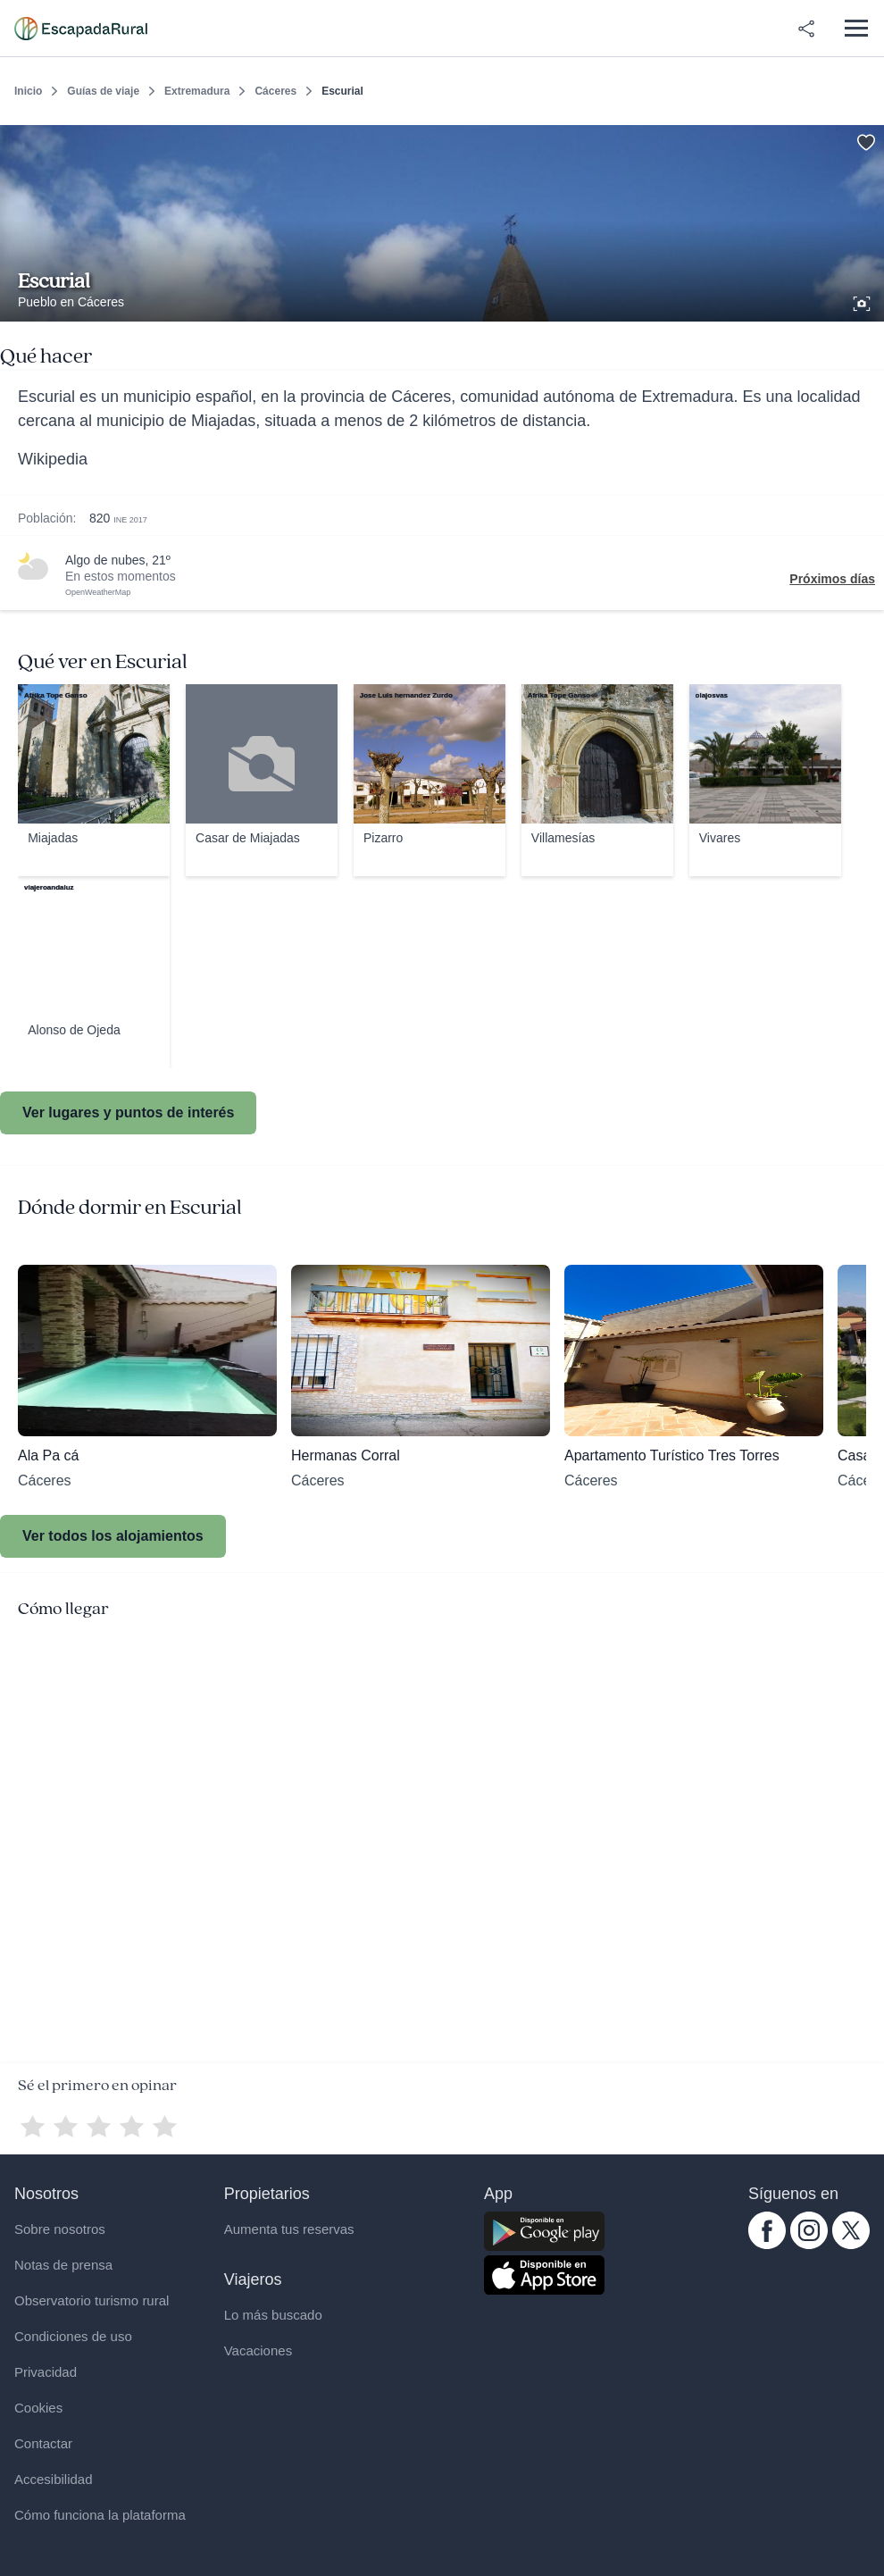 This screenshot has height=2576, width=884. What do you see at coordinates (38, 2407) in the screenshot?
I see `Cookies` at bounding box center [38, 2407].